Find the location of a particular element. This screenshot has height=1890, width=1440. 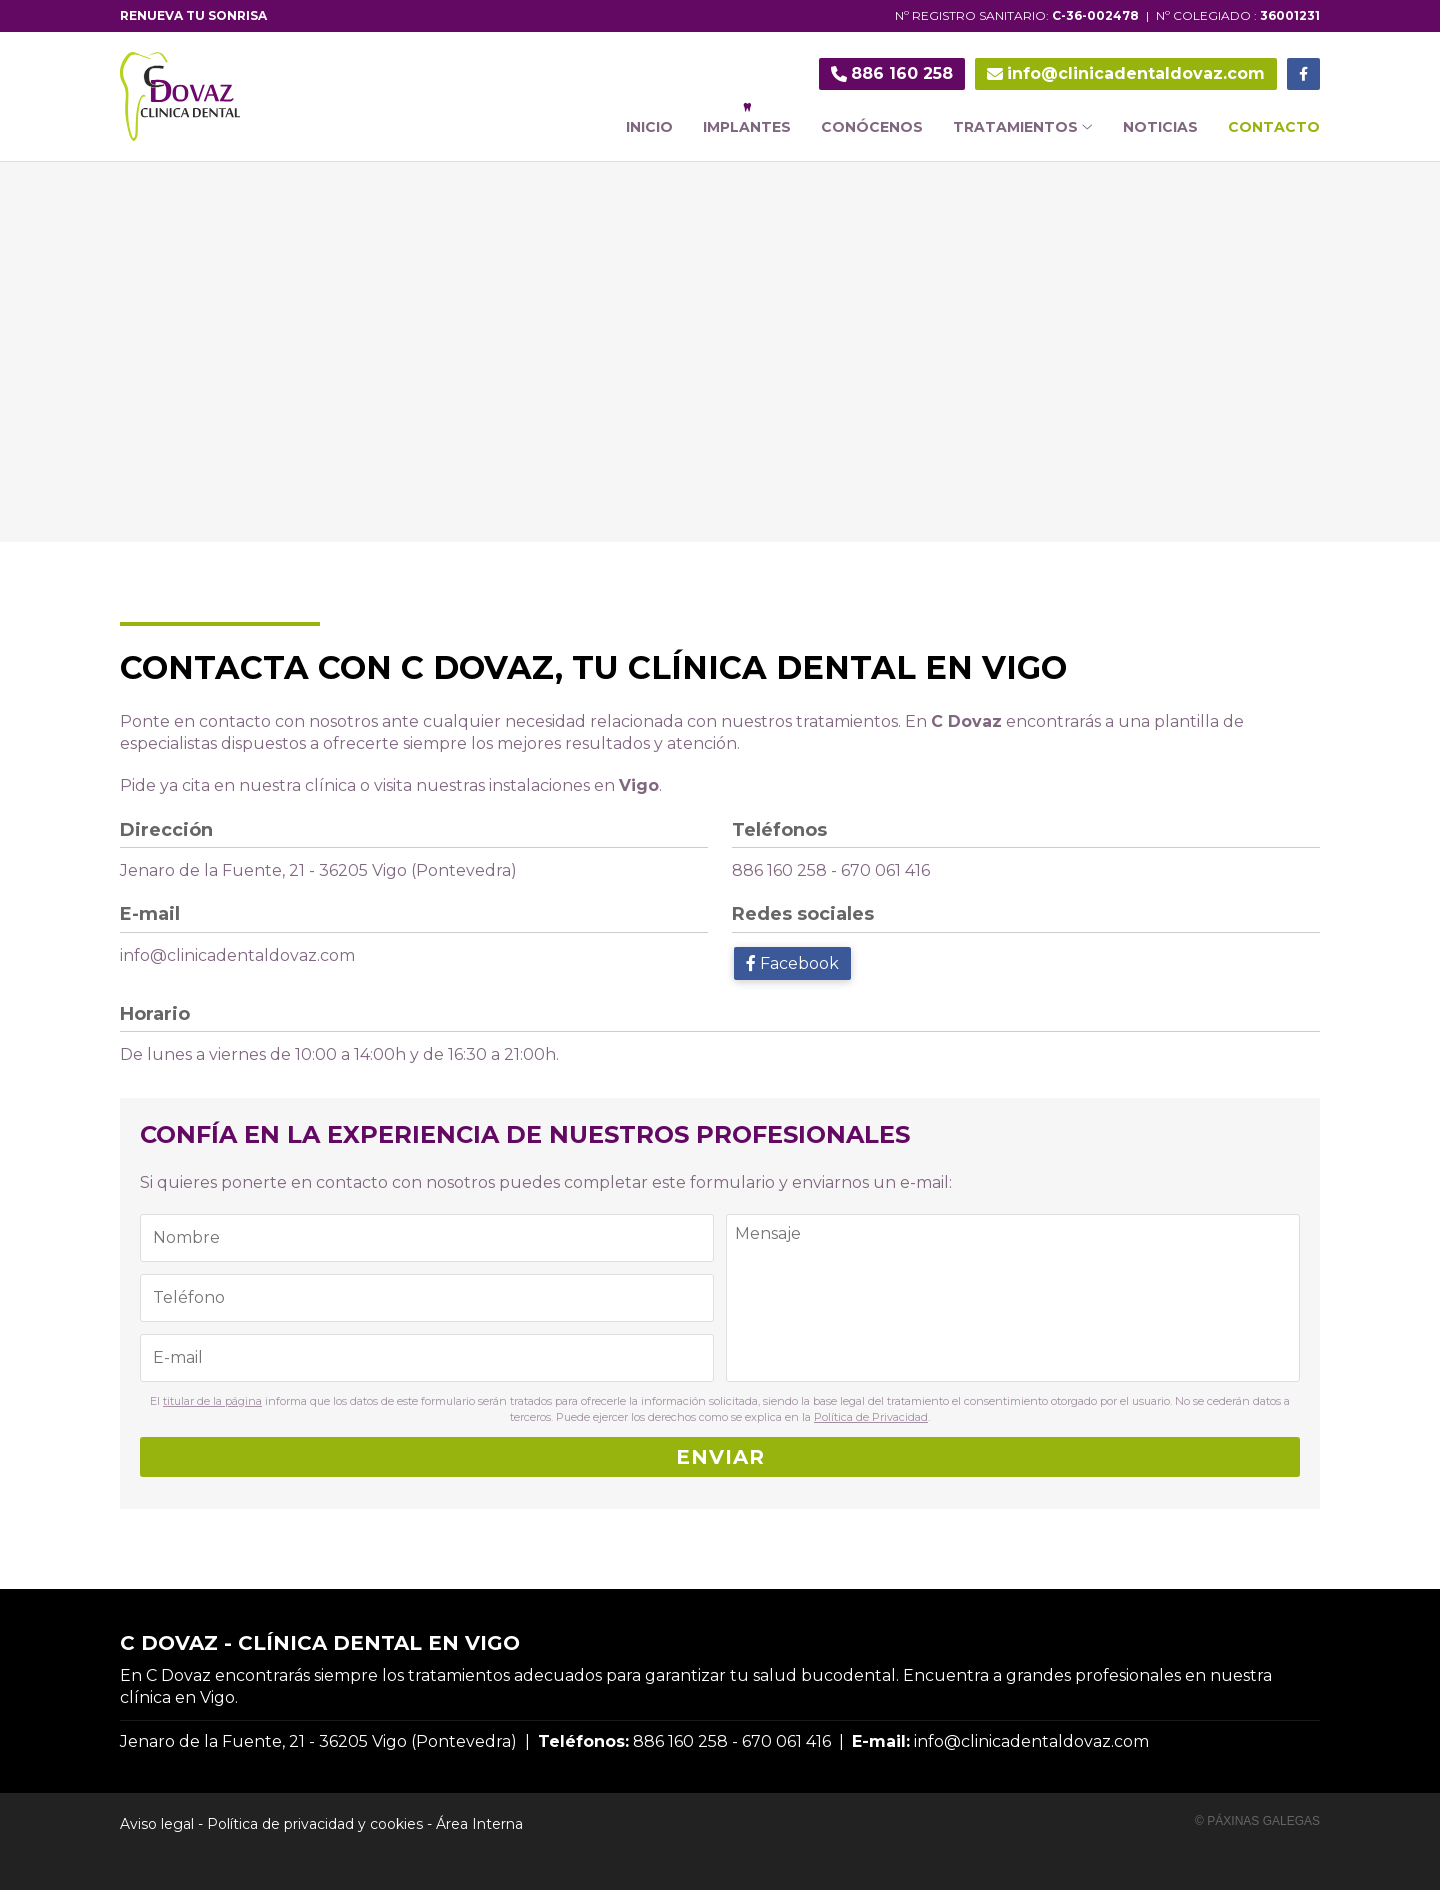

Área Interna is located at coordinates (479, 1824).